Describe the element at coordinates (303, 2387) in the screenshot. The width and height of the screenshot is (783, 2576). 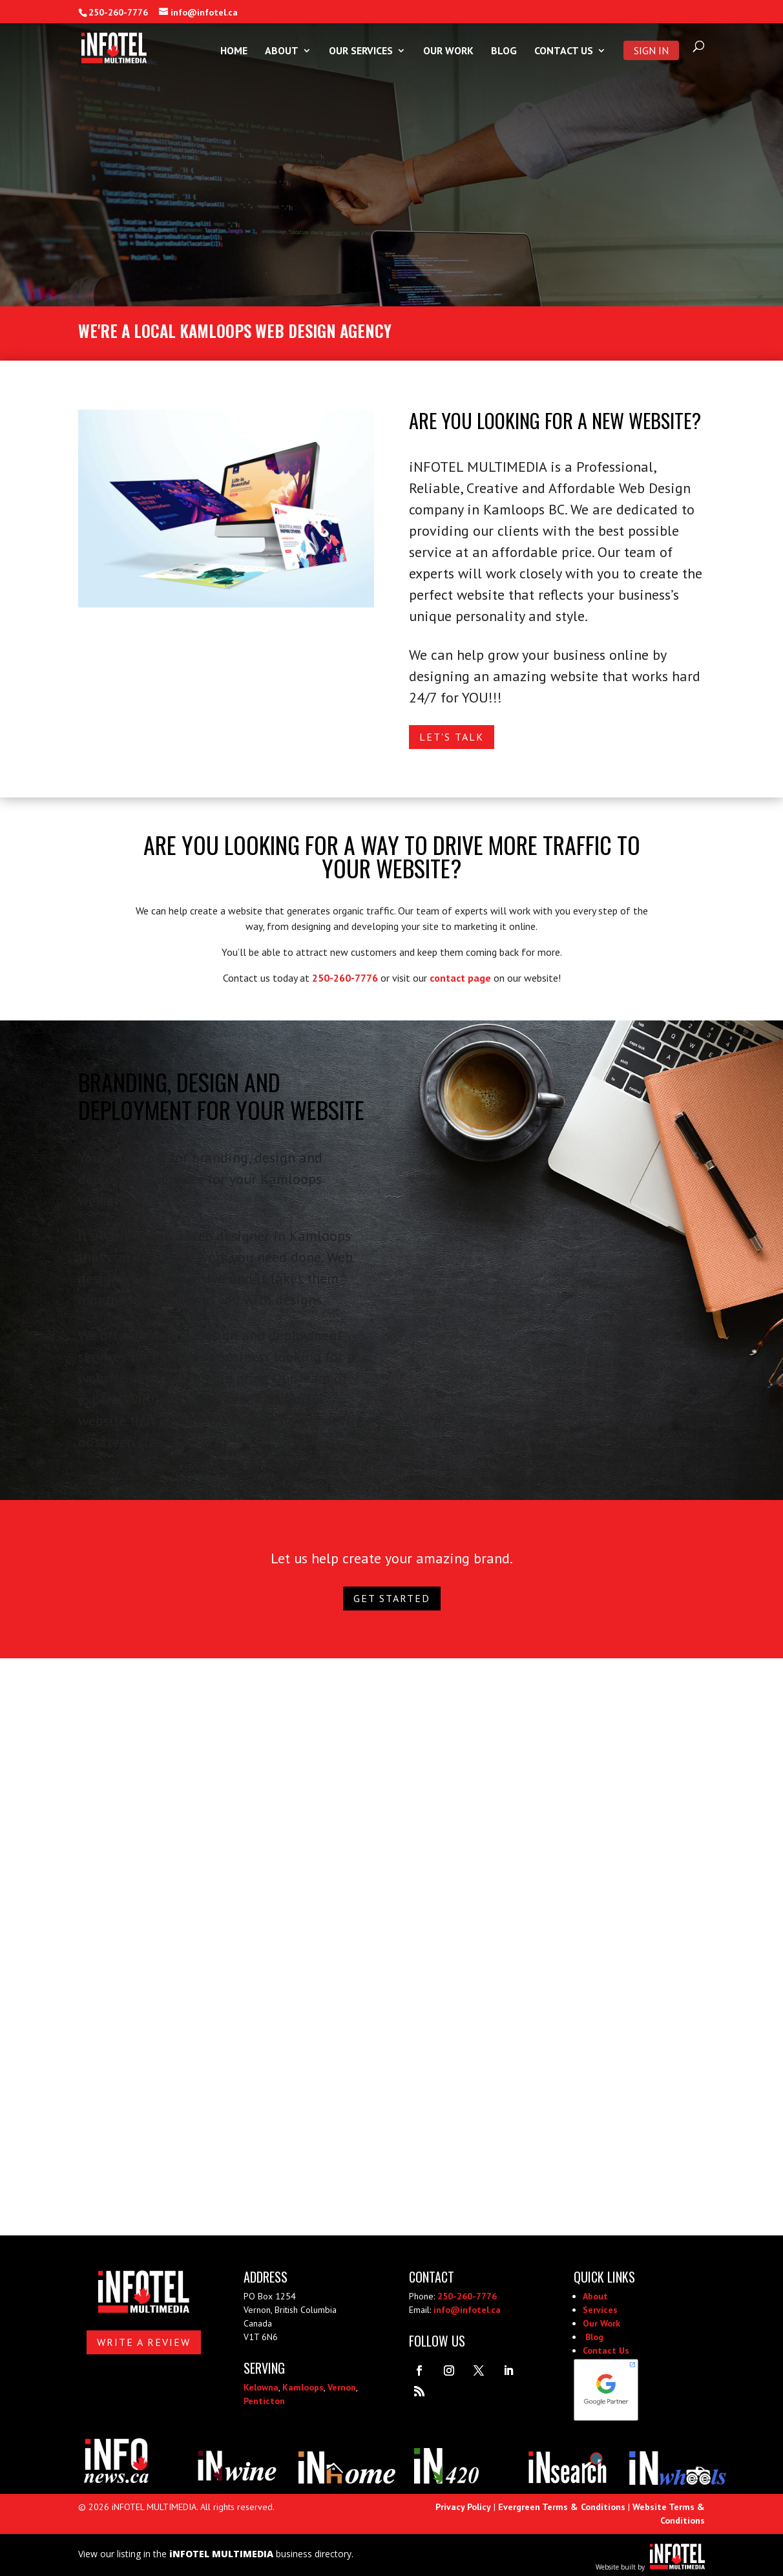
I see `Kamloops` at that location.